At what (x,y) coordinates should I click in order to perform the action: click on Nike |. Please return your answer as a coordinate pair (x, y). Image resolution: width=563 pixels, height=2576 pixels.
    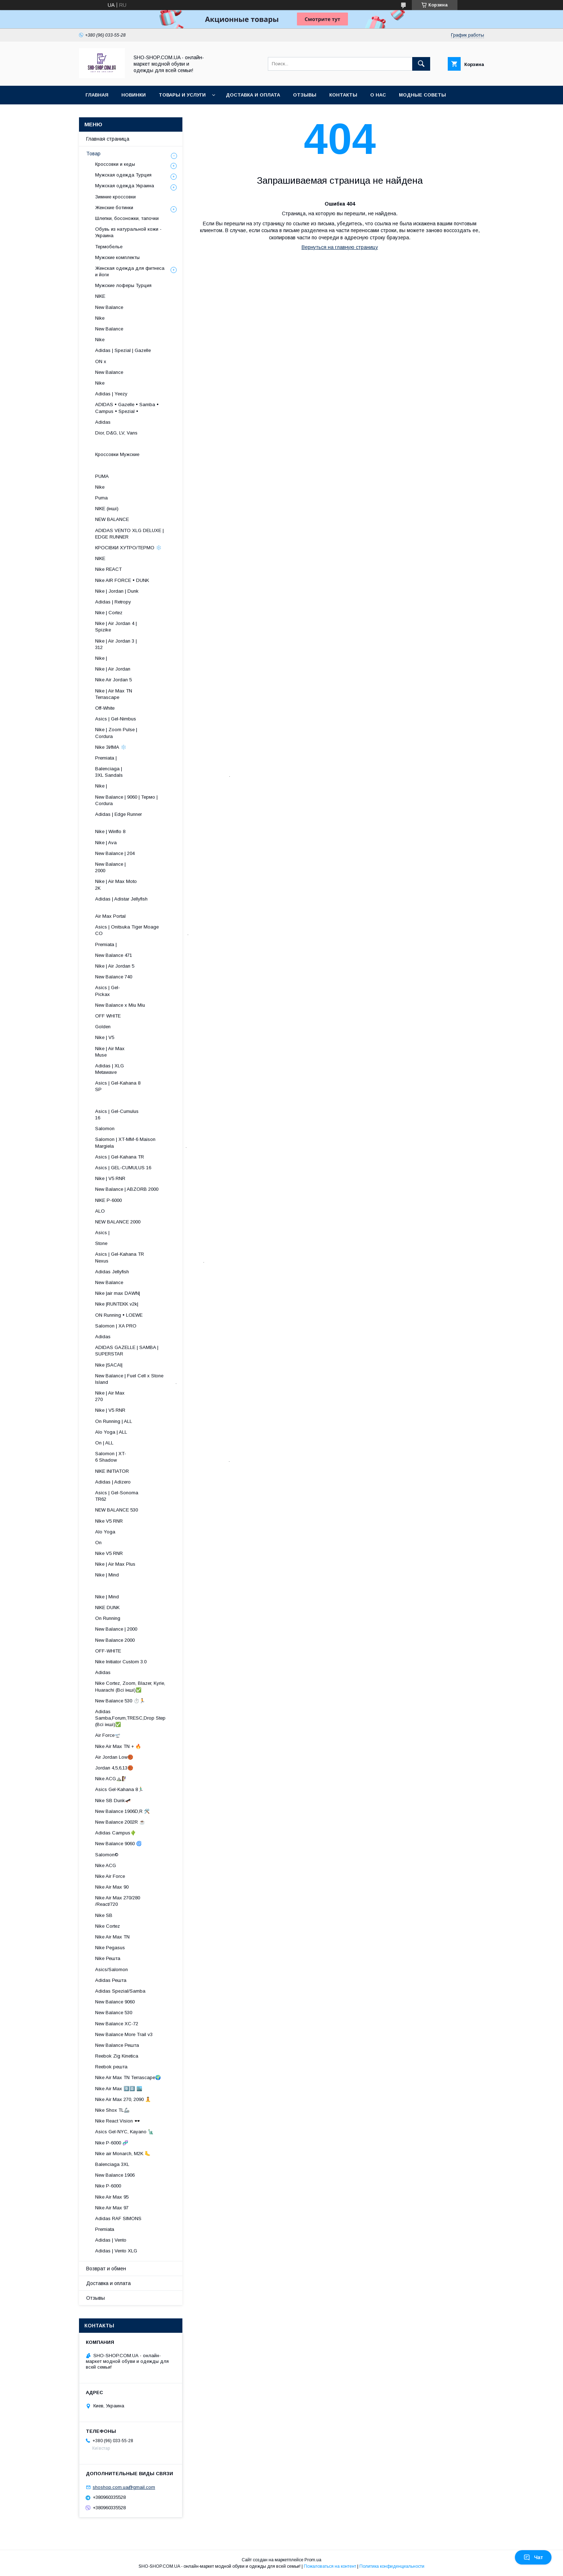
    Looking at the image, I should click on (101, 658).